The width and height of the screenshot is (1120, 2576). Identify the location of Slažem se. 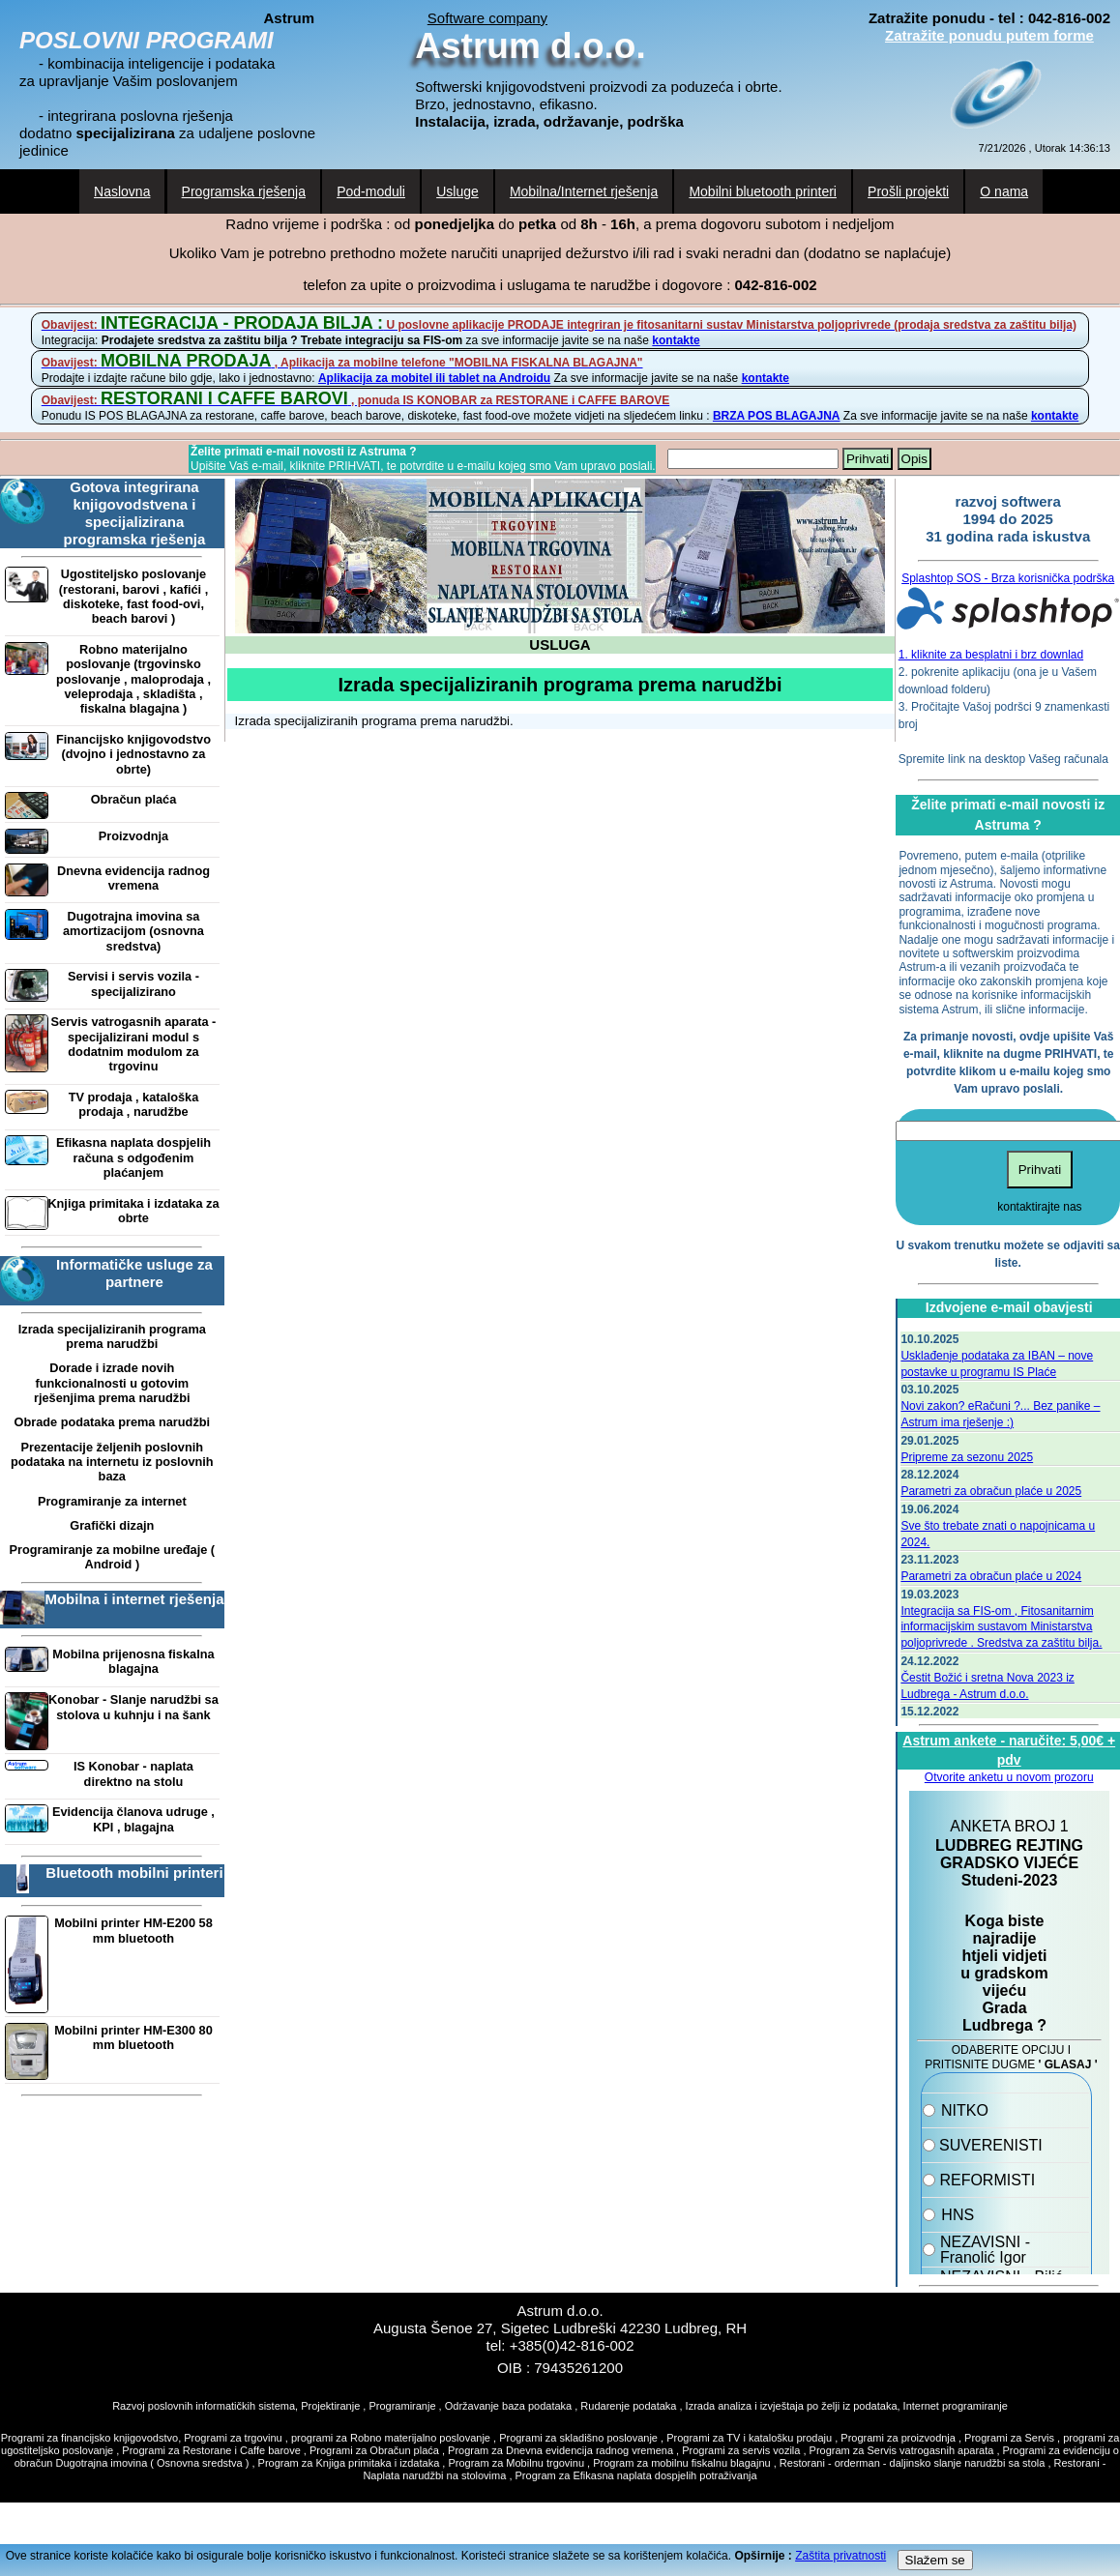
(935, 2560).